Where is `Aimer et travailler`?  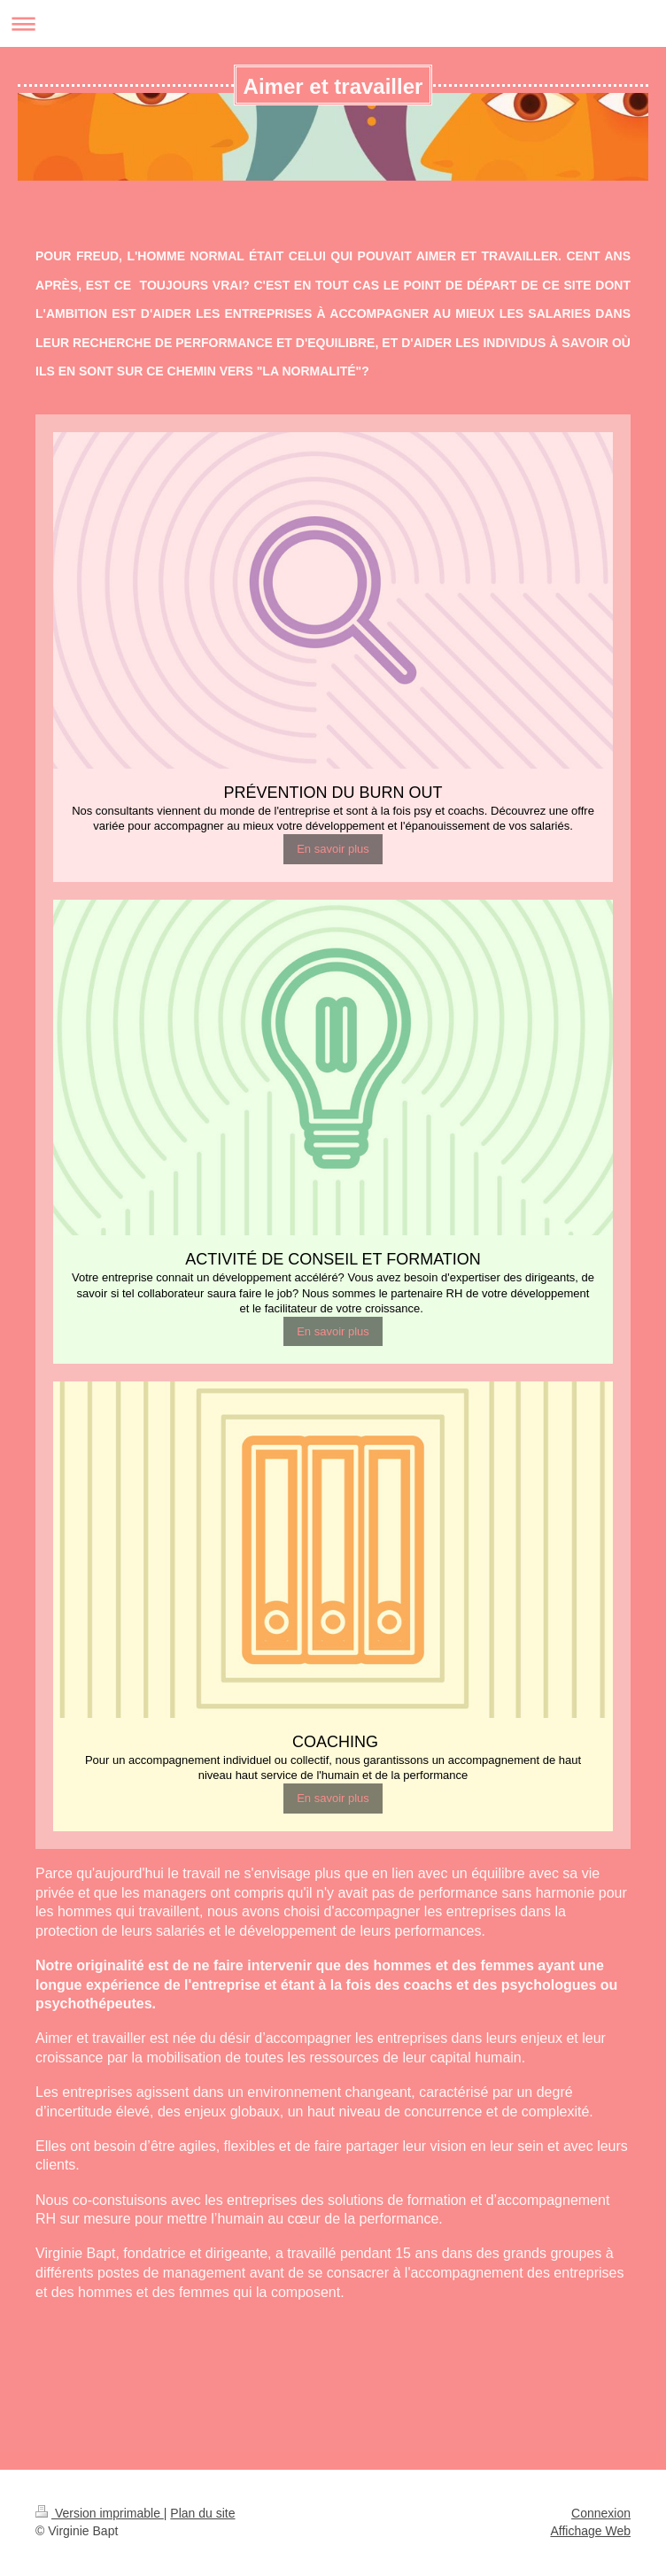
Aimer et travailler is located at coordinates (333, 86).